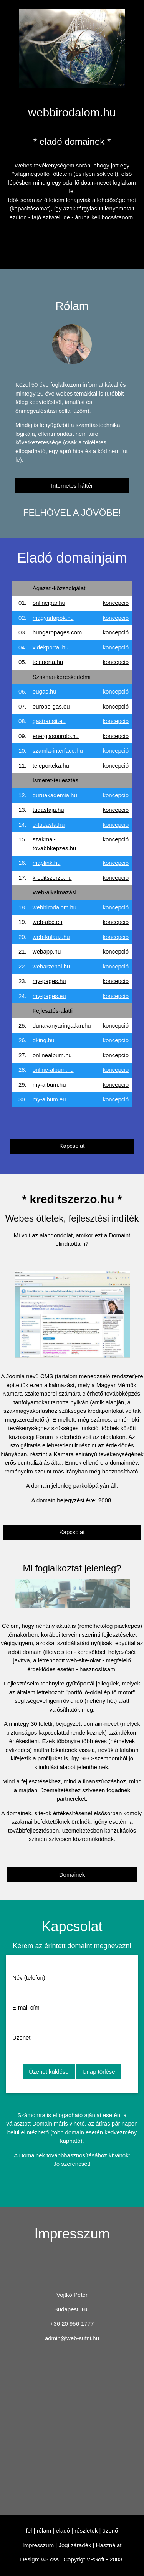 The image size is (144, 2576). Describe the element at coordinates (51, 937) in the screenshot. I see `web-kalauz.hu` at that location.